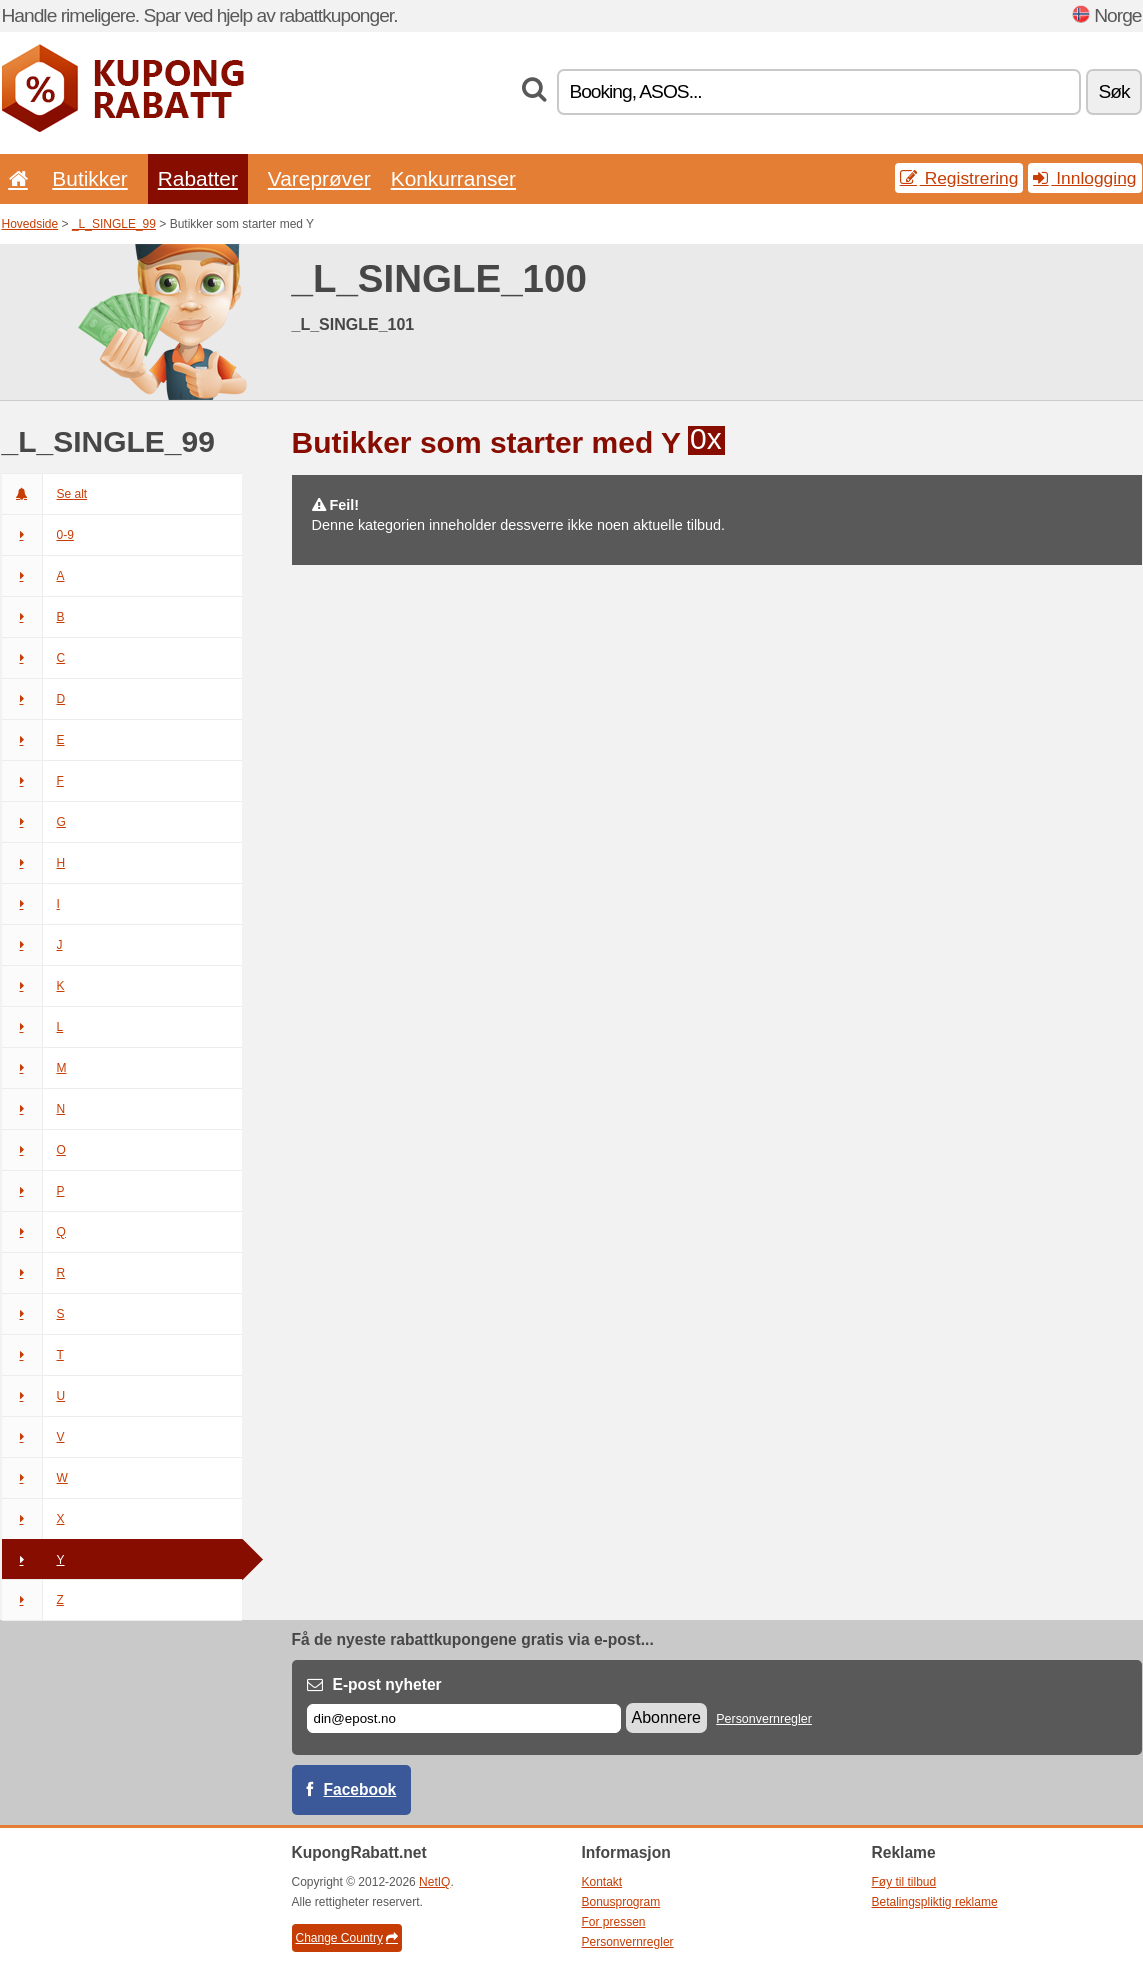  I want to click on Vareprøver, so click(319, 178).